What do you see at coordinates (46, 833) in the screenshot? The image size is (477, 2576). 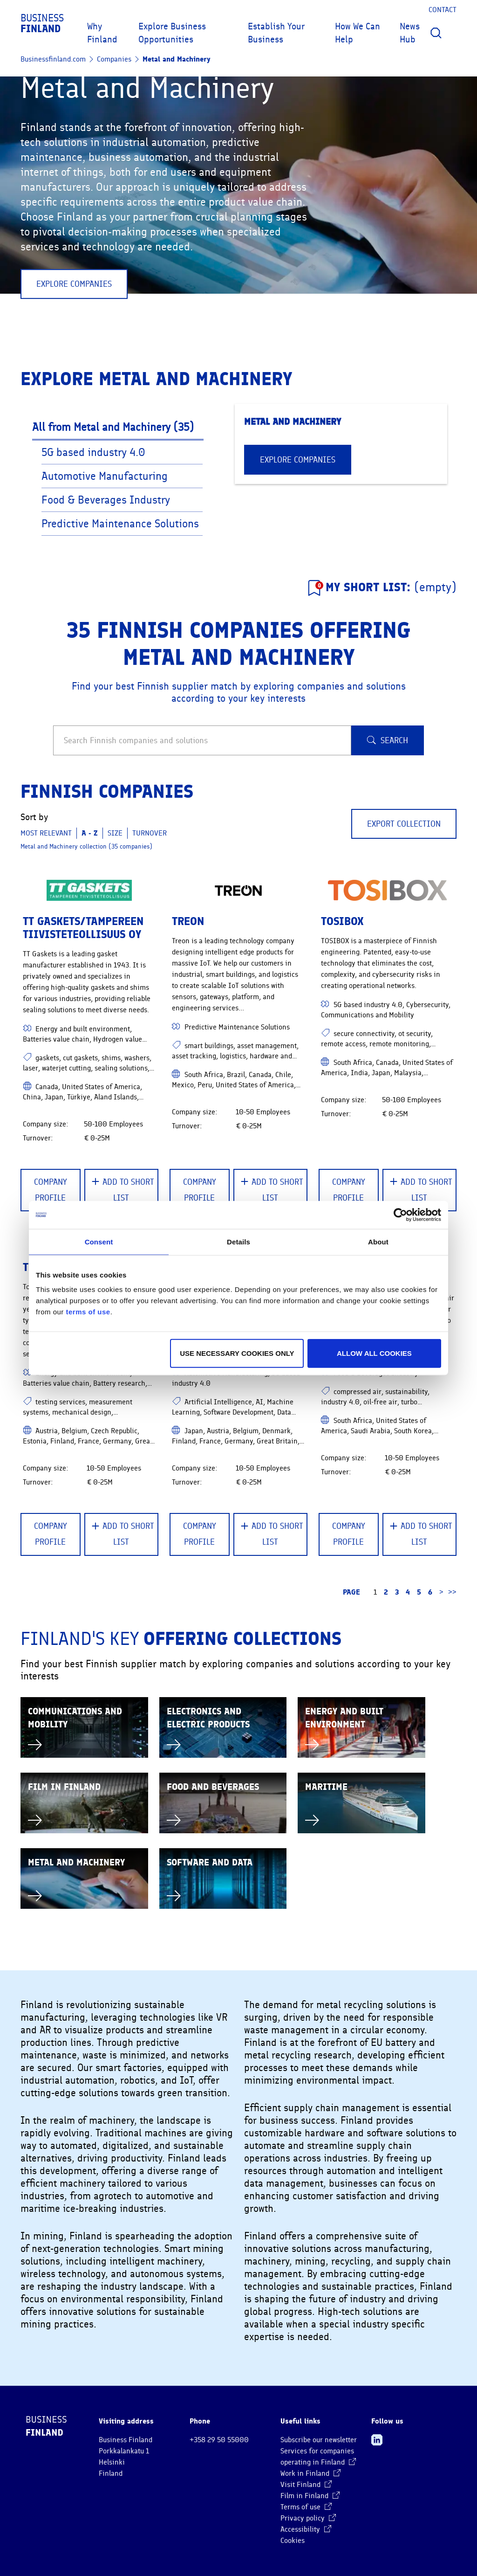 I see `Most relevant` at bounding box center [46, 833].